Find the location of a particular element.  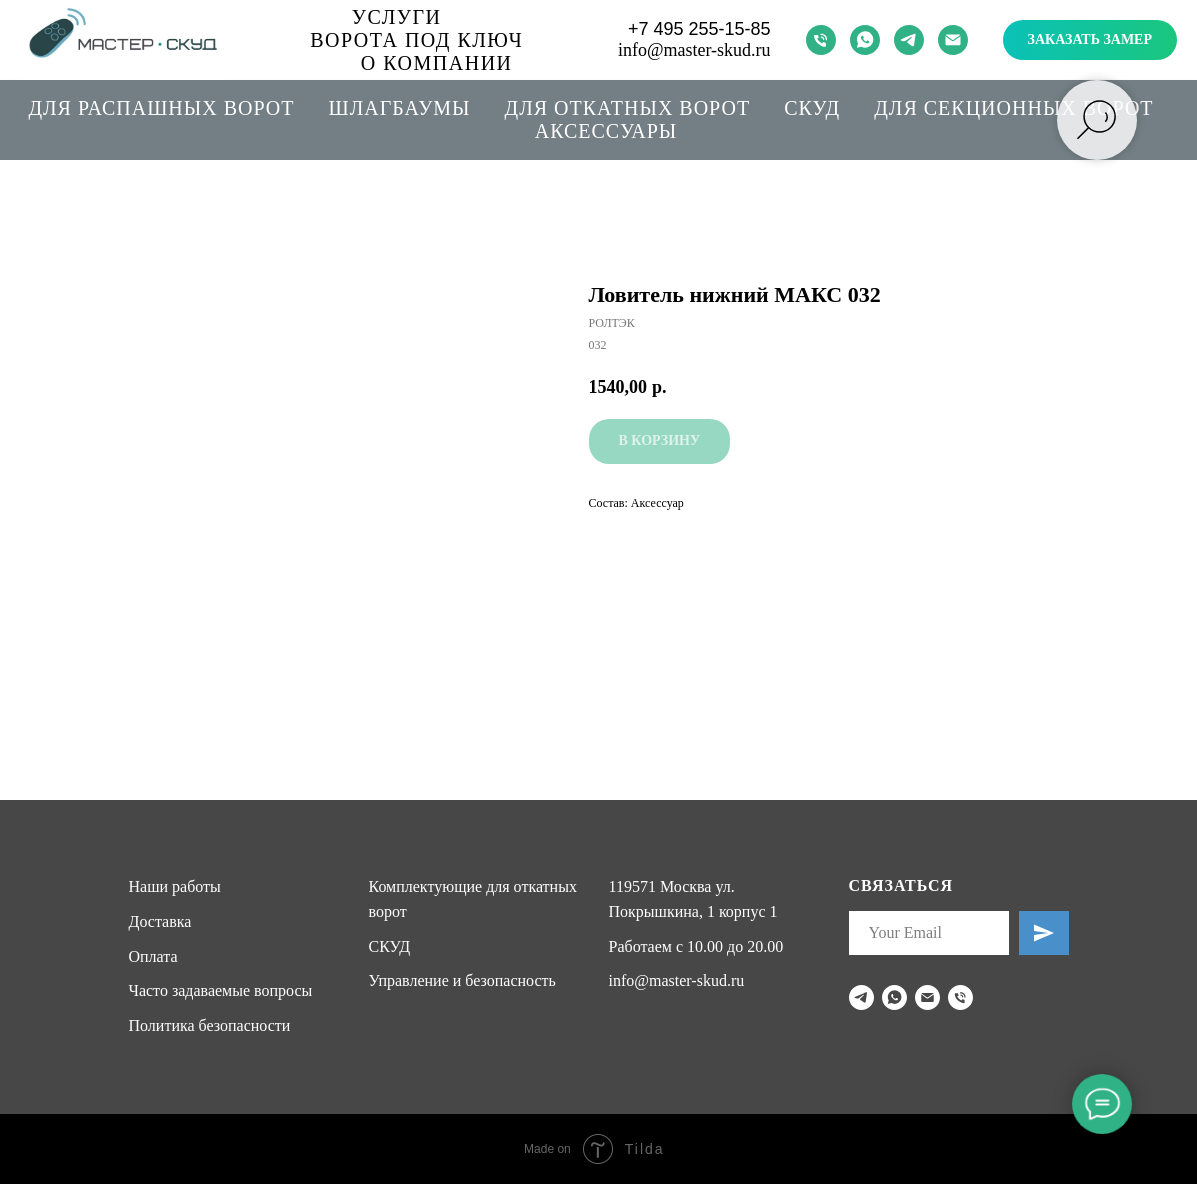

Доставка is located at coordinates (160, 921).